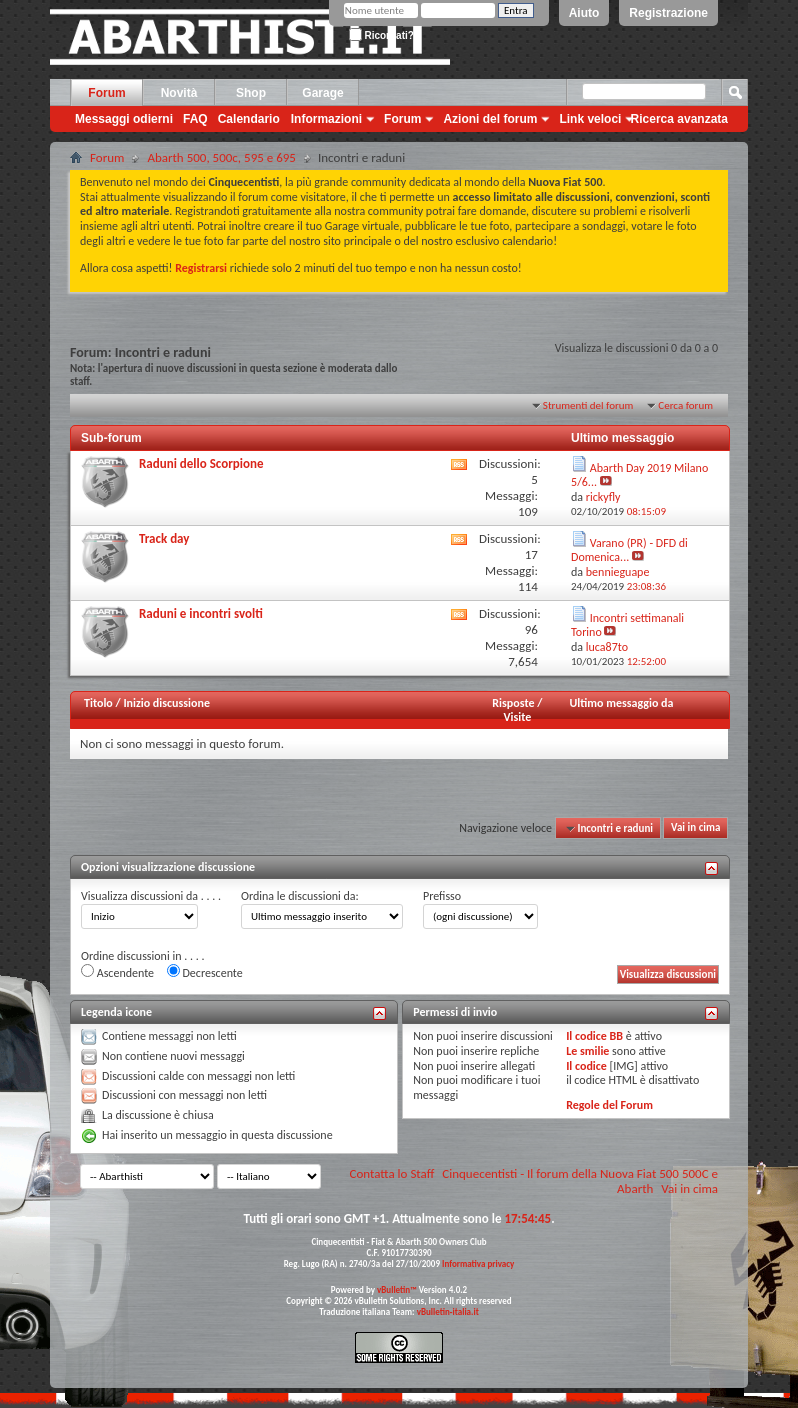  Describe the element at coordinates (622, 703) in the screenshot. I see `Ultimo messaggio da` at that location.